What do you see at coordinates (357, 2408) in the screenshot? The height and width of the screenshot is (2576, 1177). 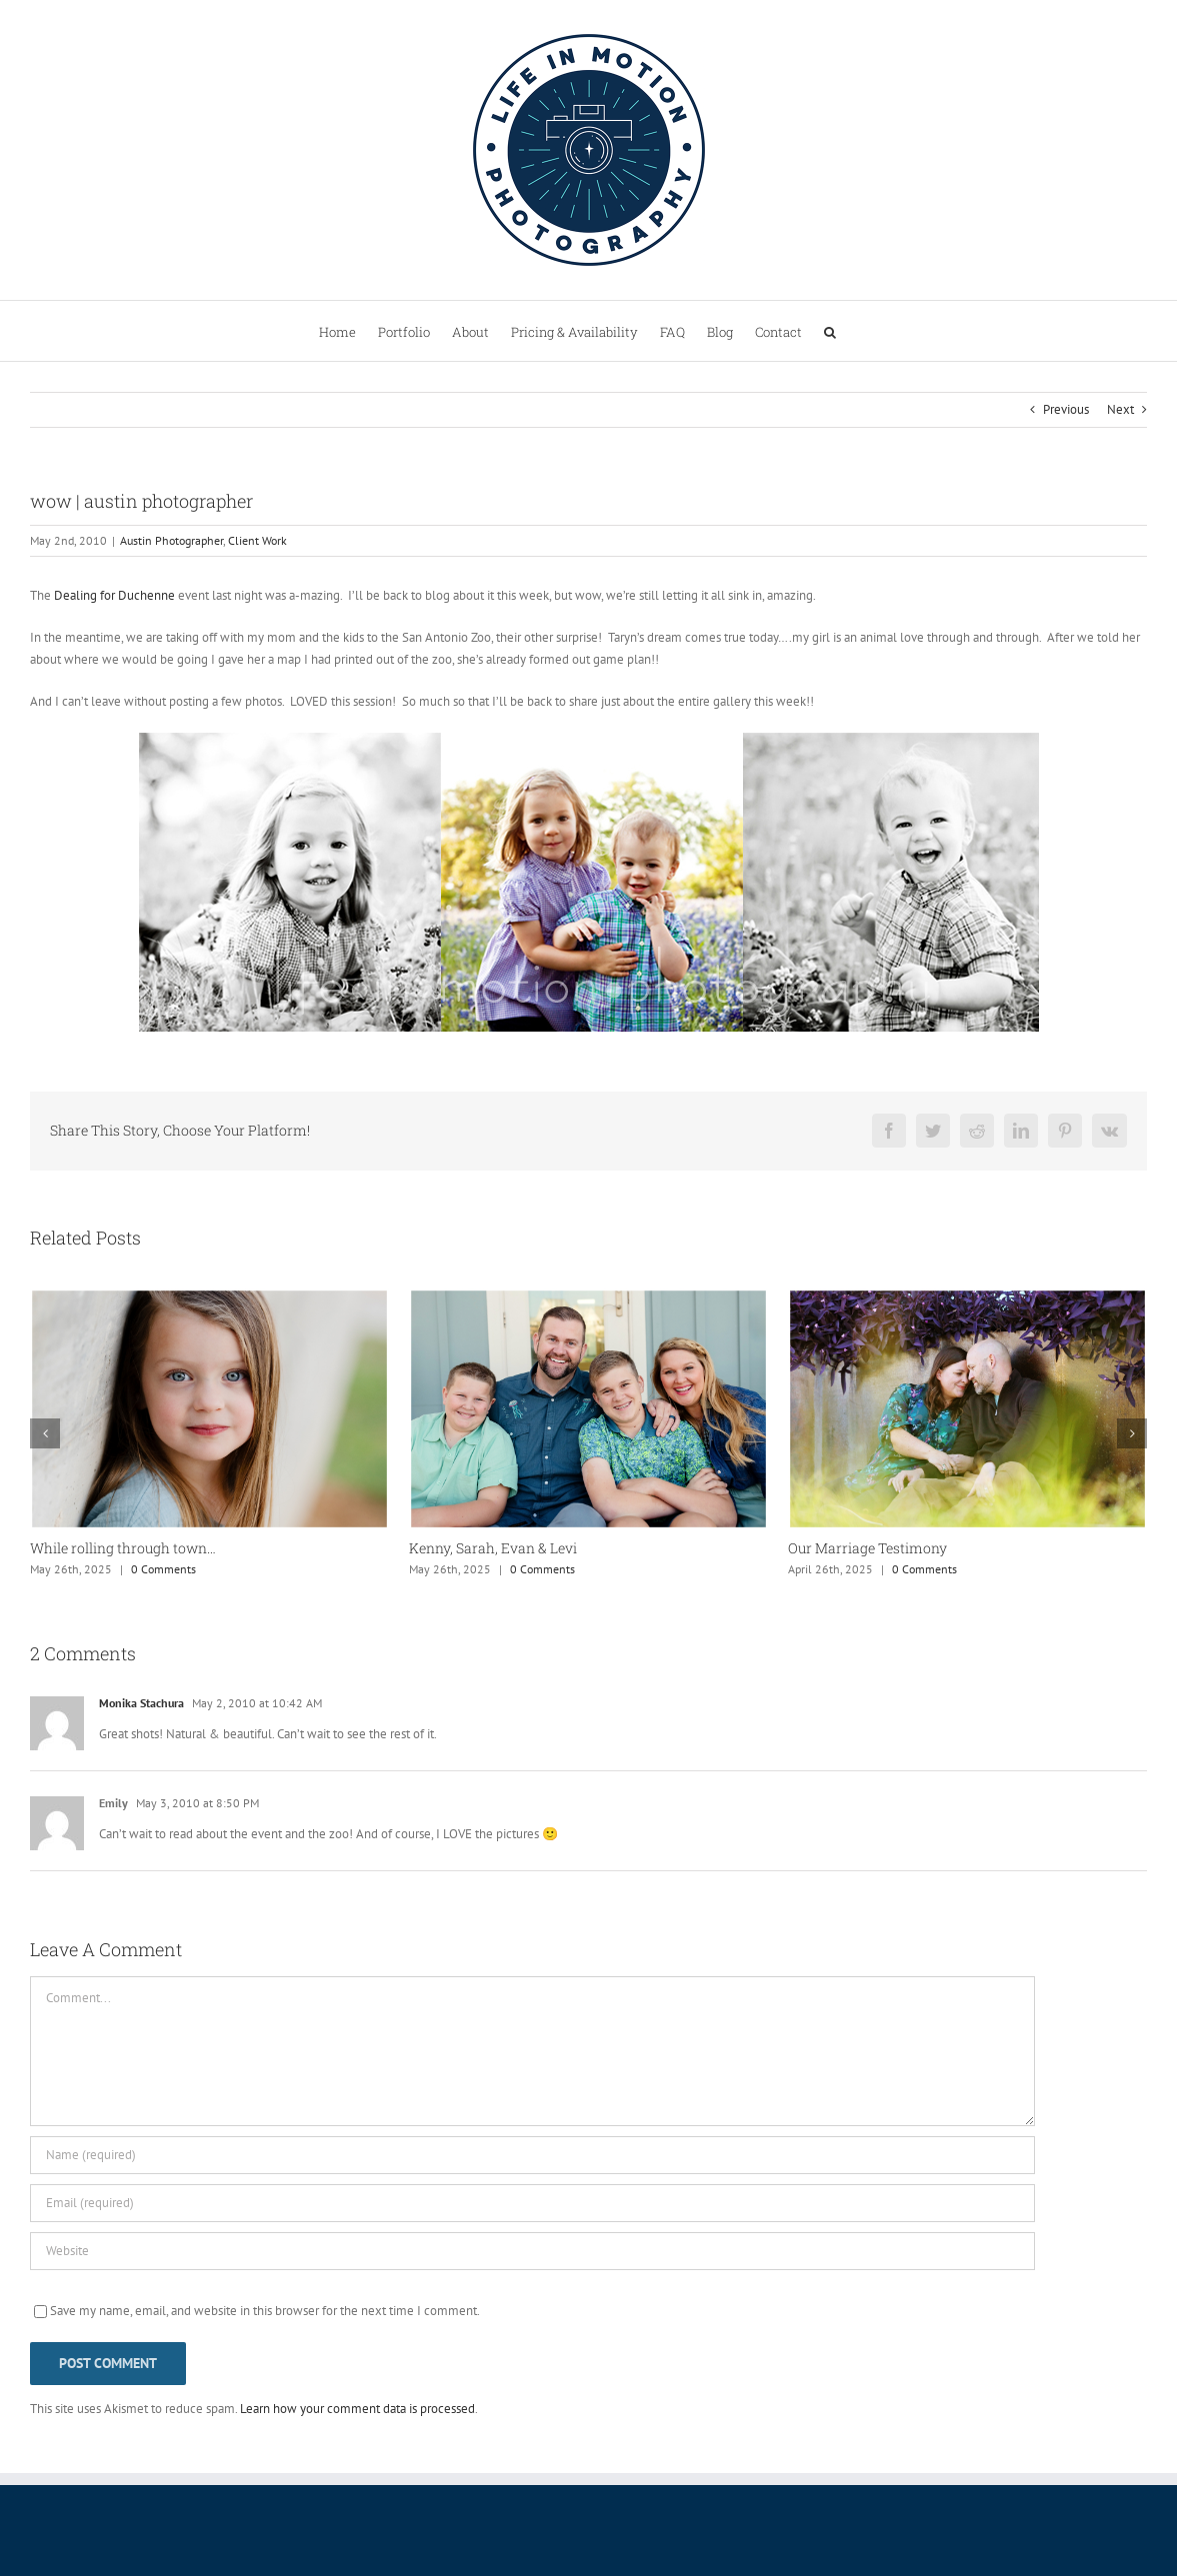 I see `Learn how your comment data is processed` at bounding box center [357, 2408].